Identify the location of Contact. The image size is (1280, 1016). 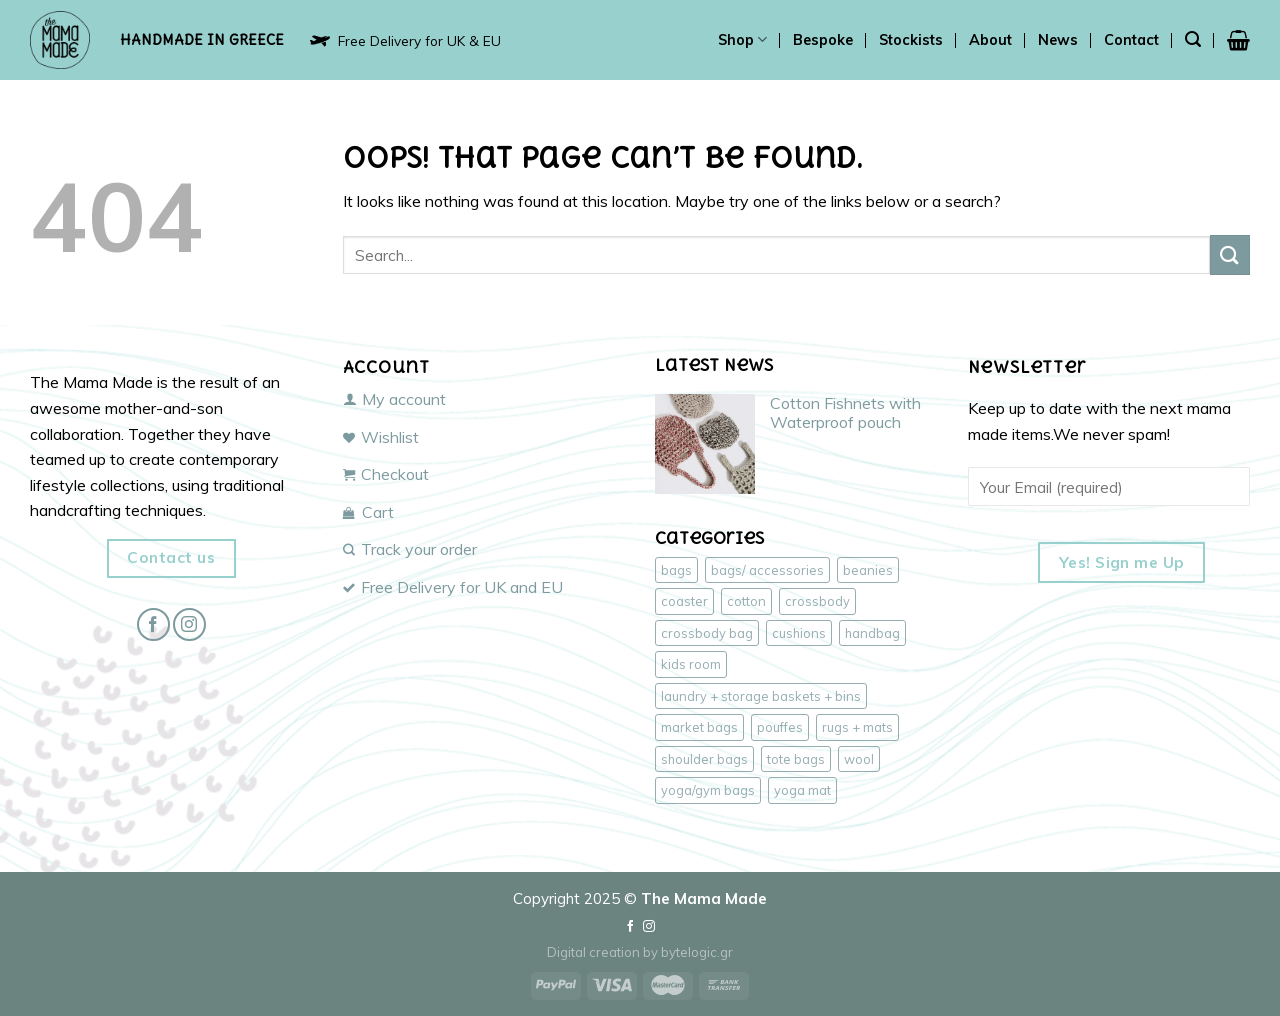
(1131, 40).